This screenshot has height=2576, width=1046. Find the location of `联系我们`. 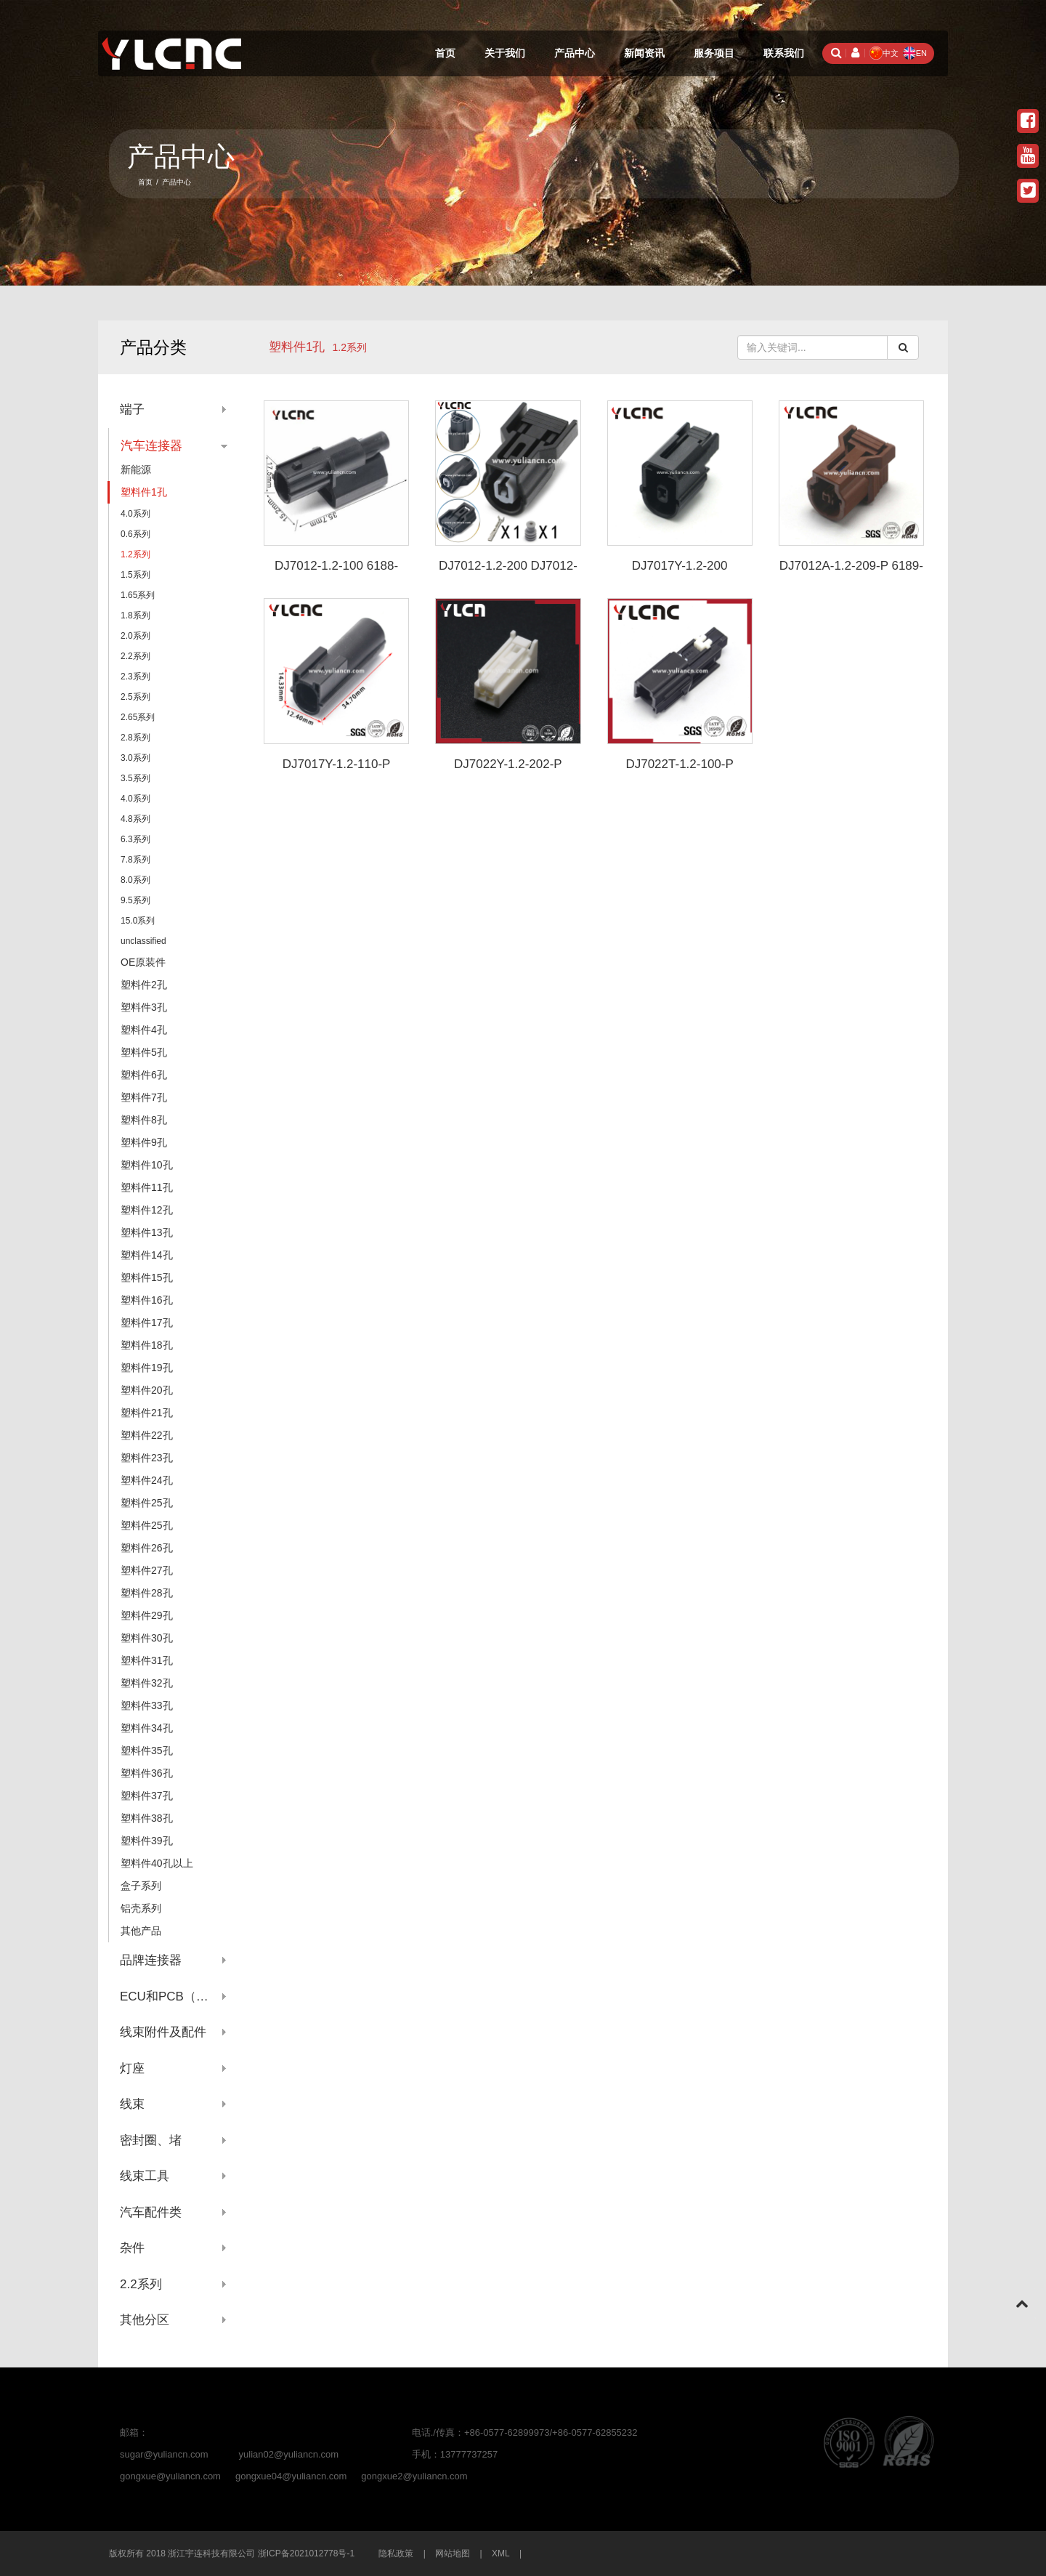

联系我们 is located at coordinates (783, 53).